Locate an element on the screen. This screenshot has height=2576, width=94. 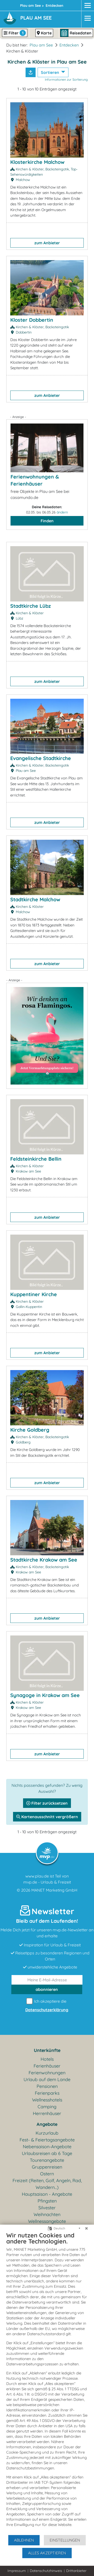
Ablehnen is located at coordinates (24, 2540).